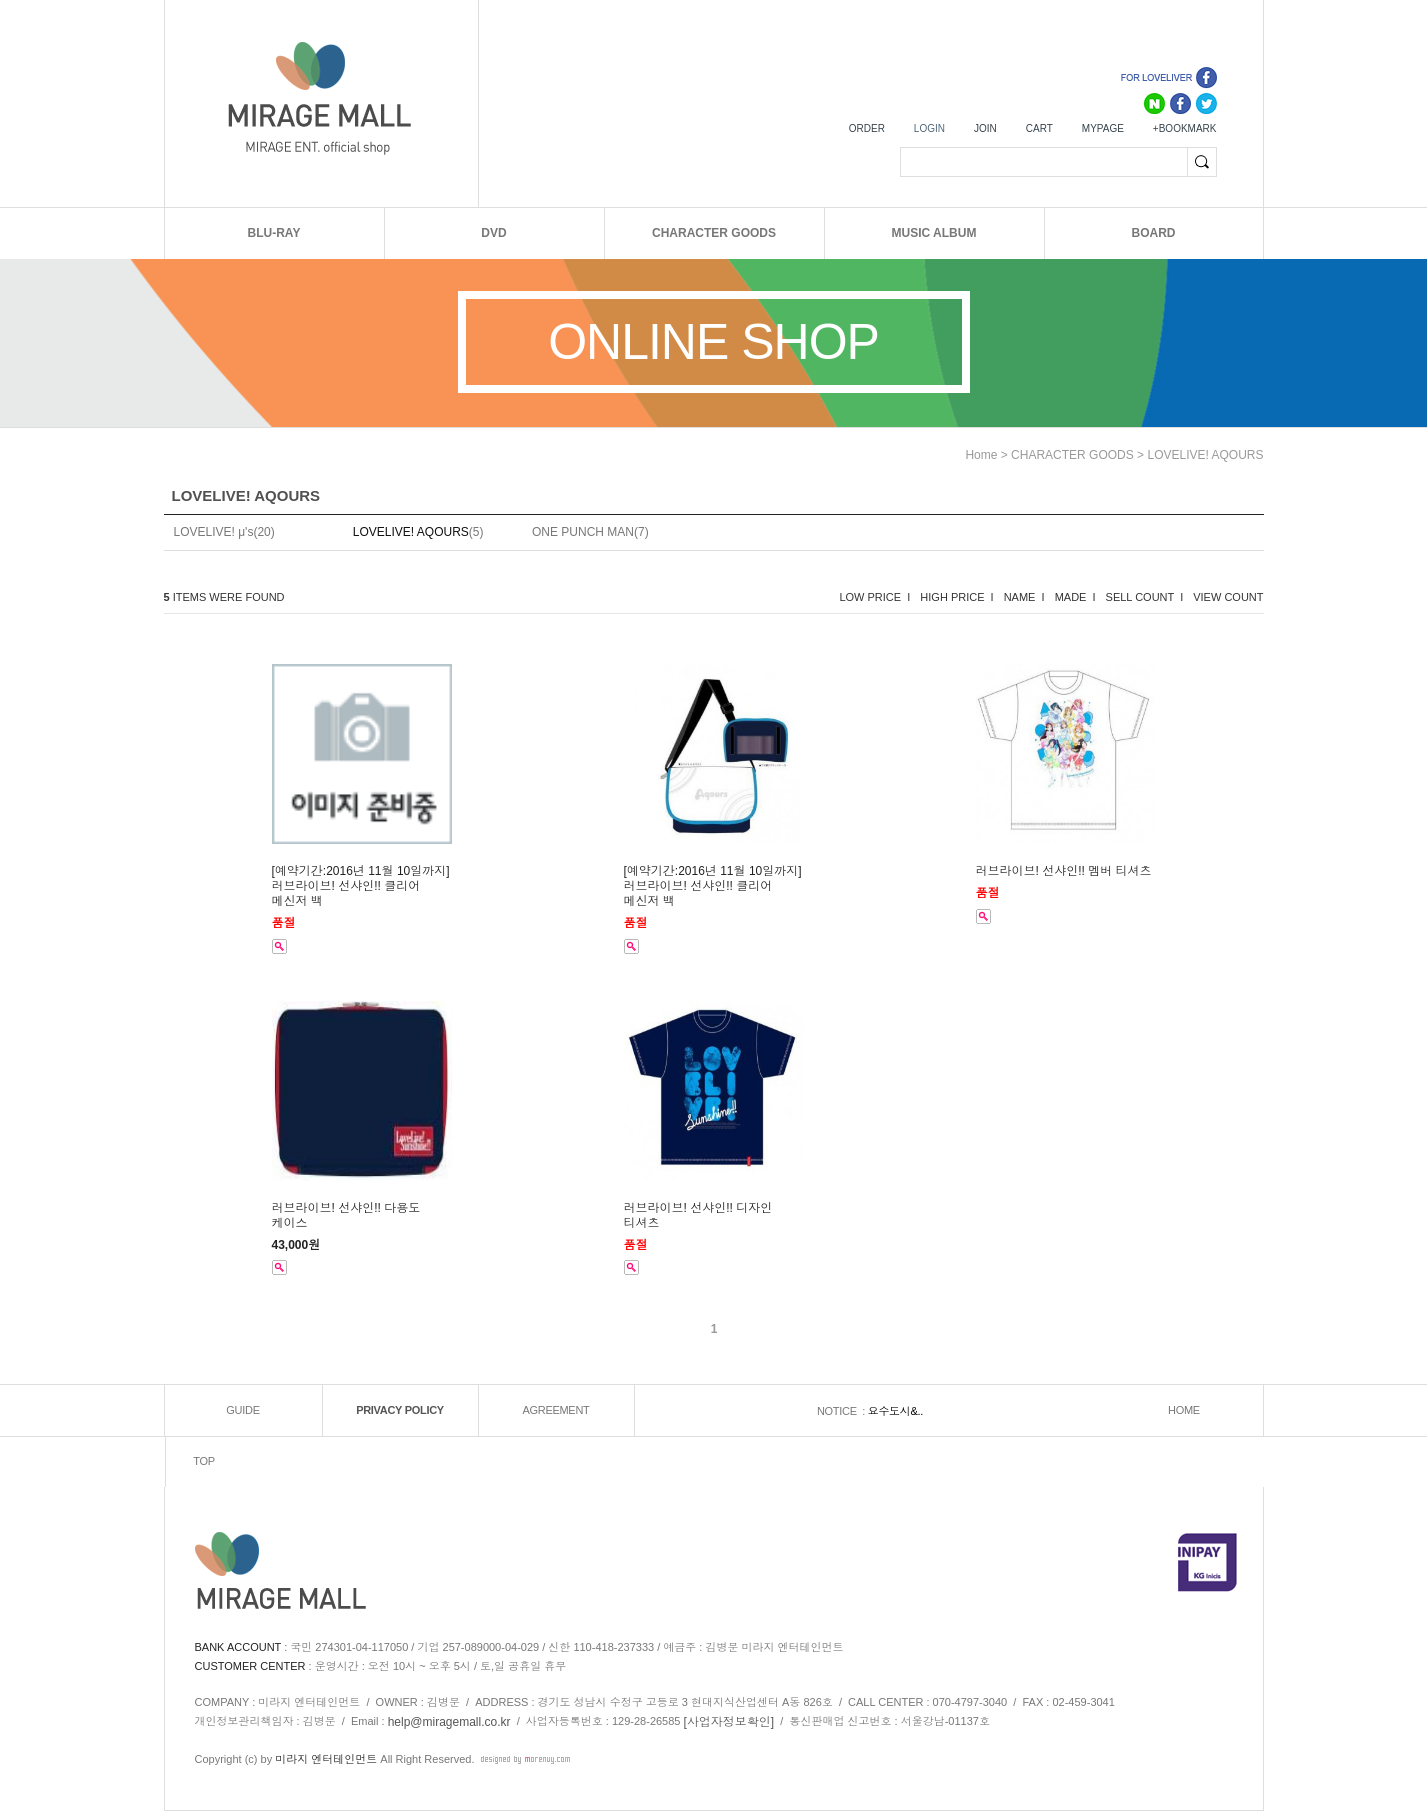  I want to click on LOVELIVE! μ's, so click(214, 532).